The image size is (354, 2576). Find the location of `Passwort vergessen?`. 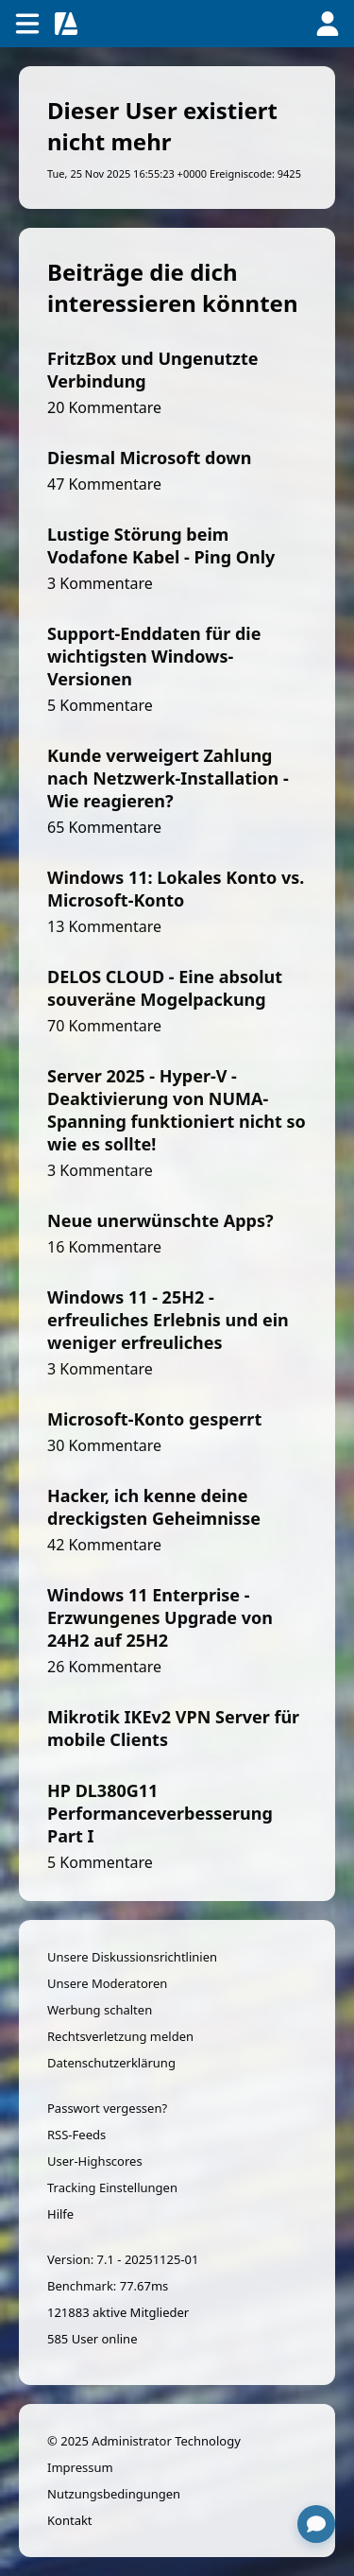

Passwort vergessen? is located at coordinates (107, 2108).